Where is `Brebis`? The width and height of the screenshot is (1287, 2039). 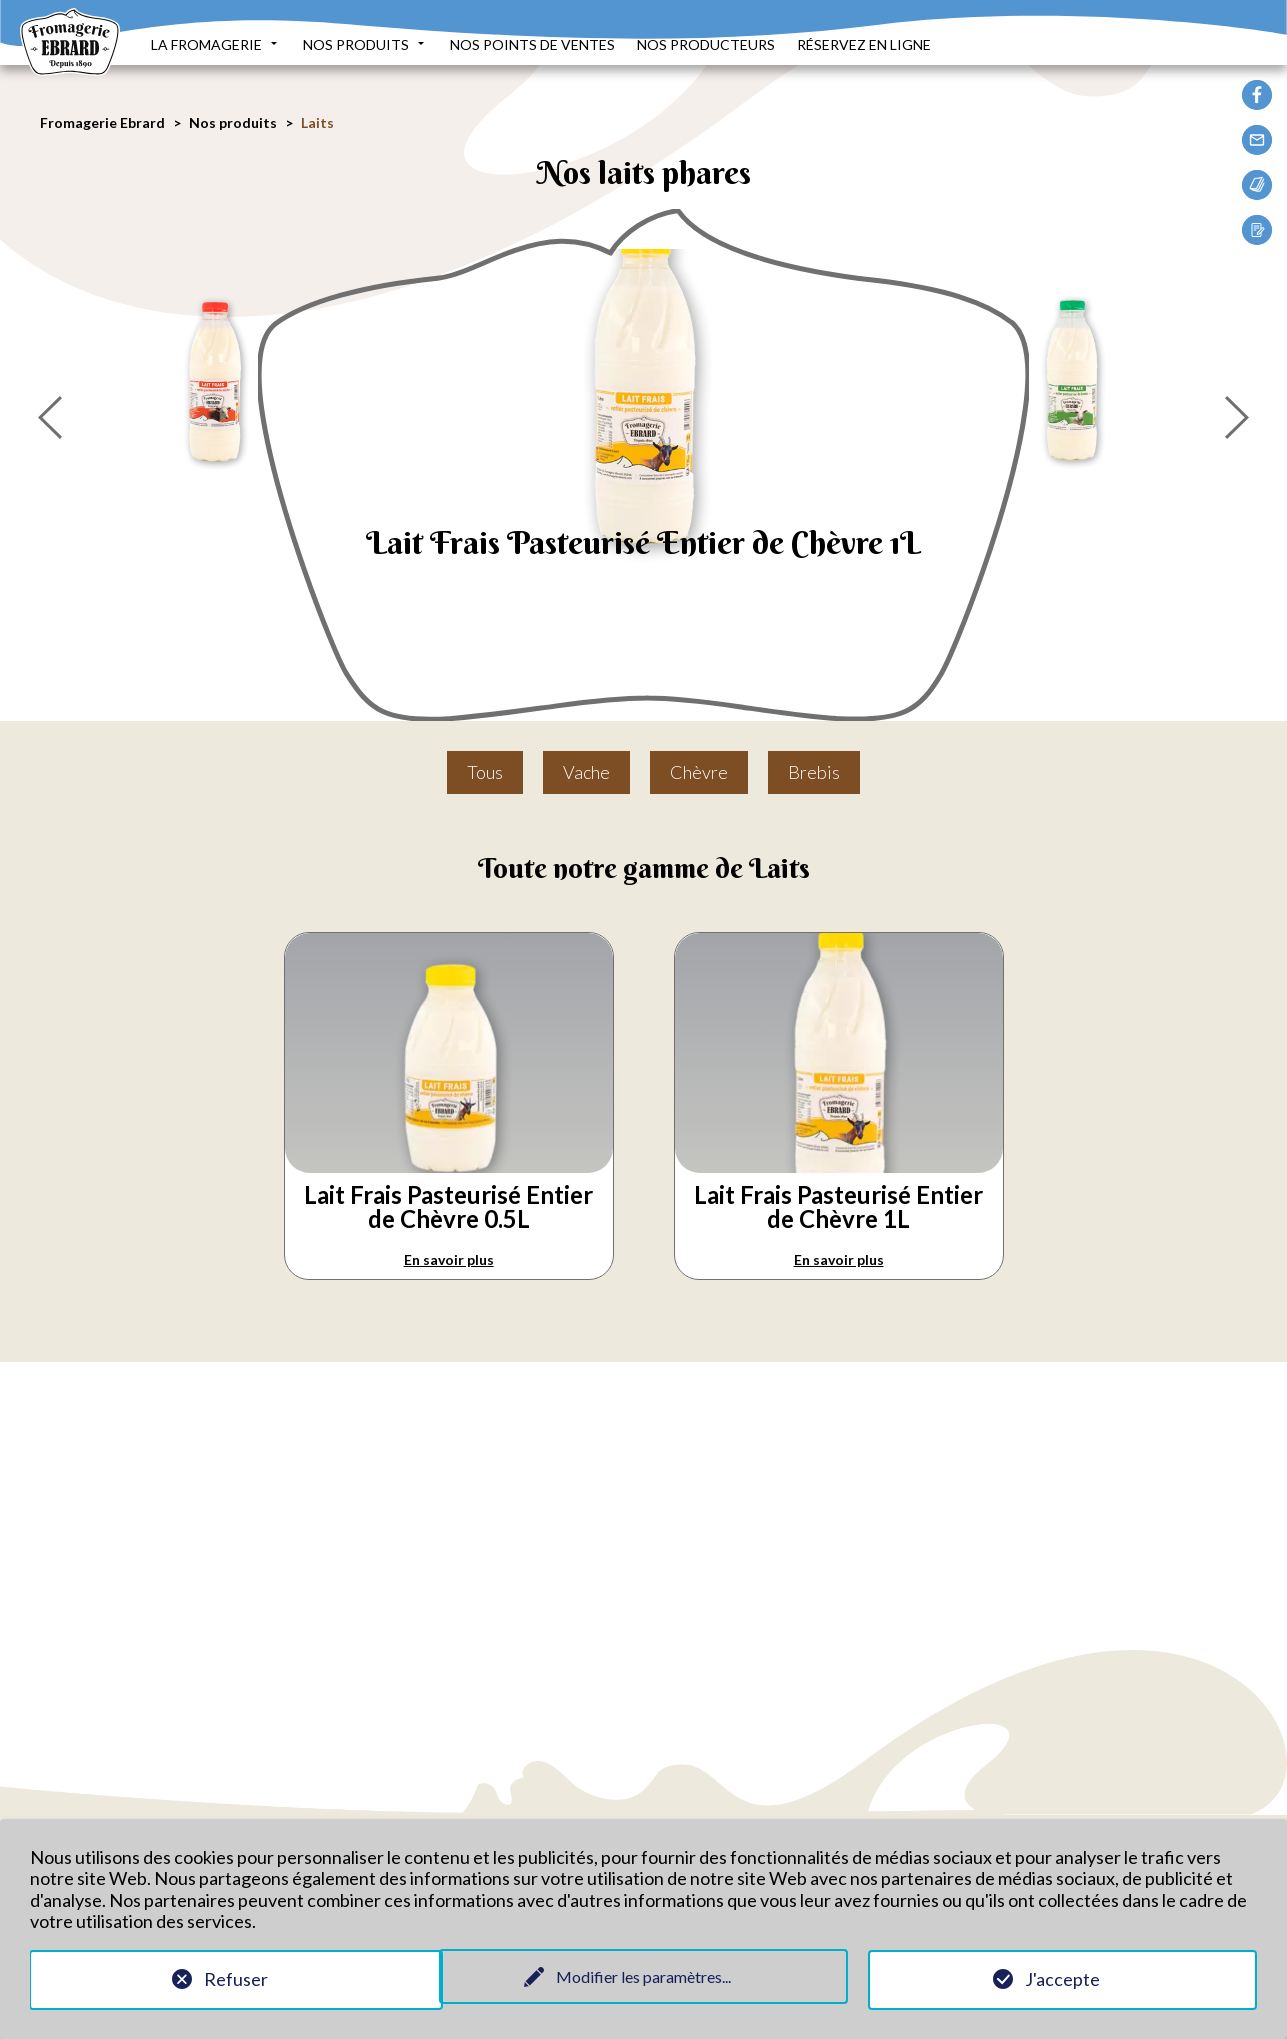 Brebis is located at coordinates (814, 772).